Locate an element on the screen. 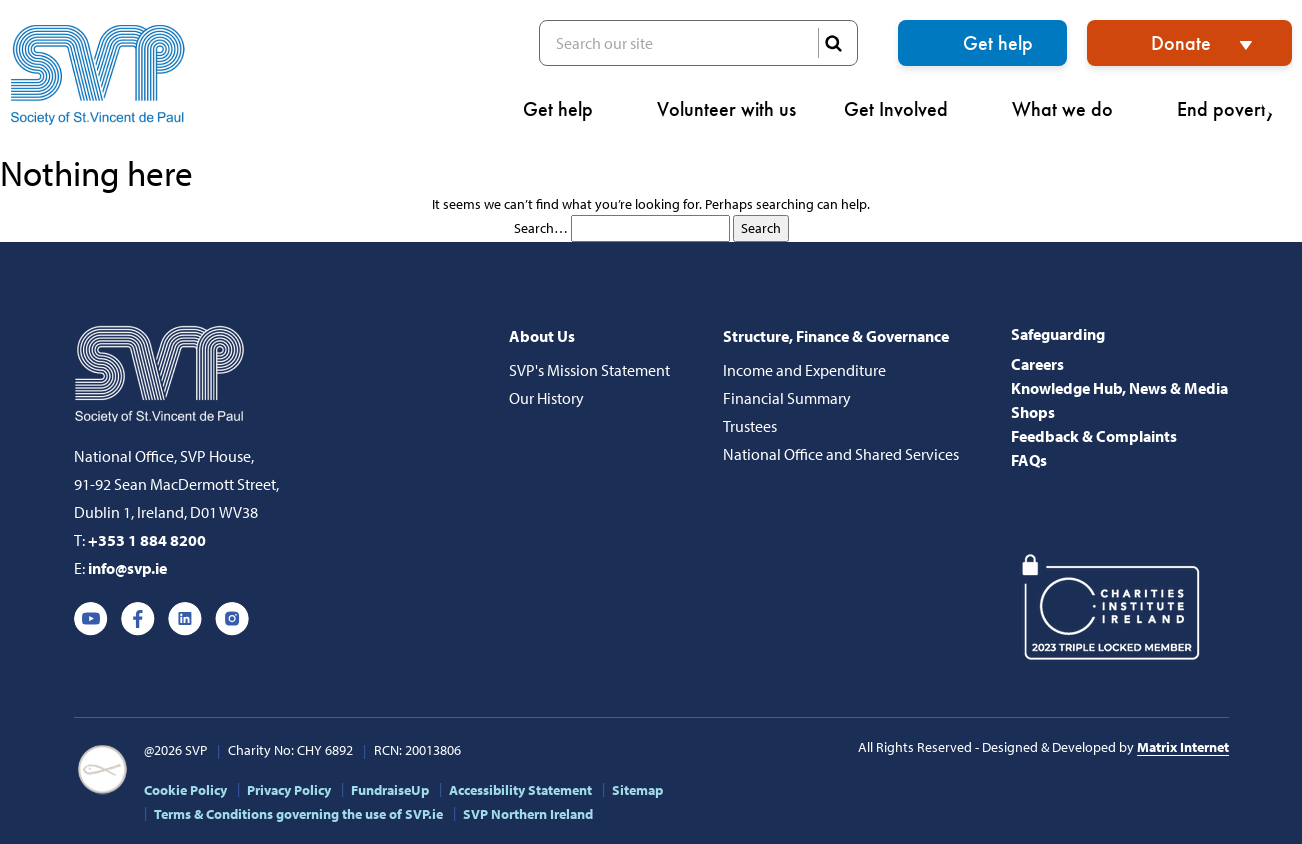 The width and height of the screenshot is (1302, 844). Matrix Internet is located at coordinates (1183, 747).